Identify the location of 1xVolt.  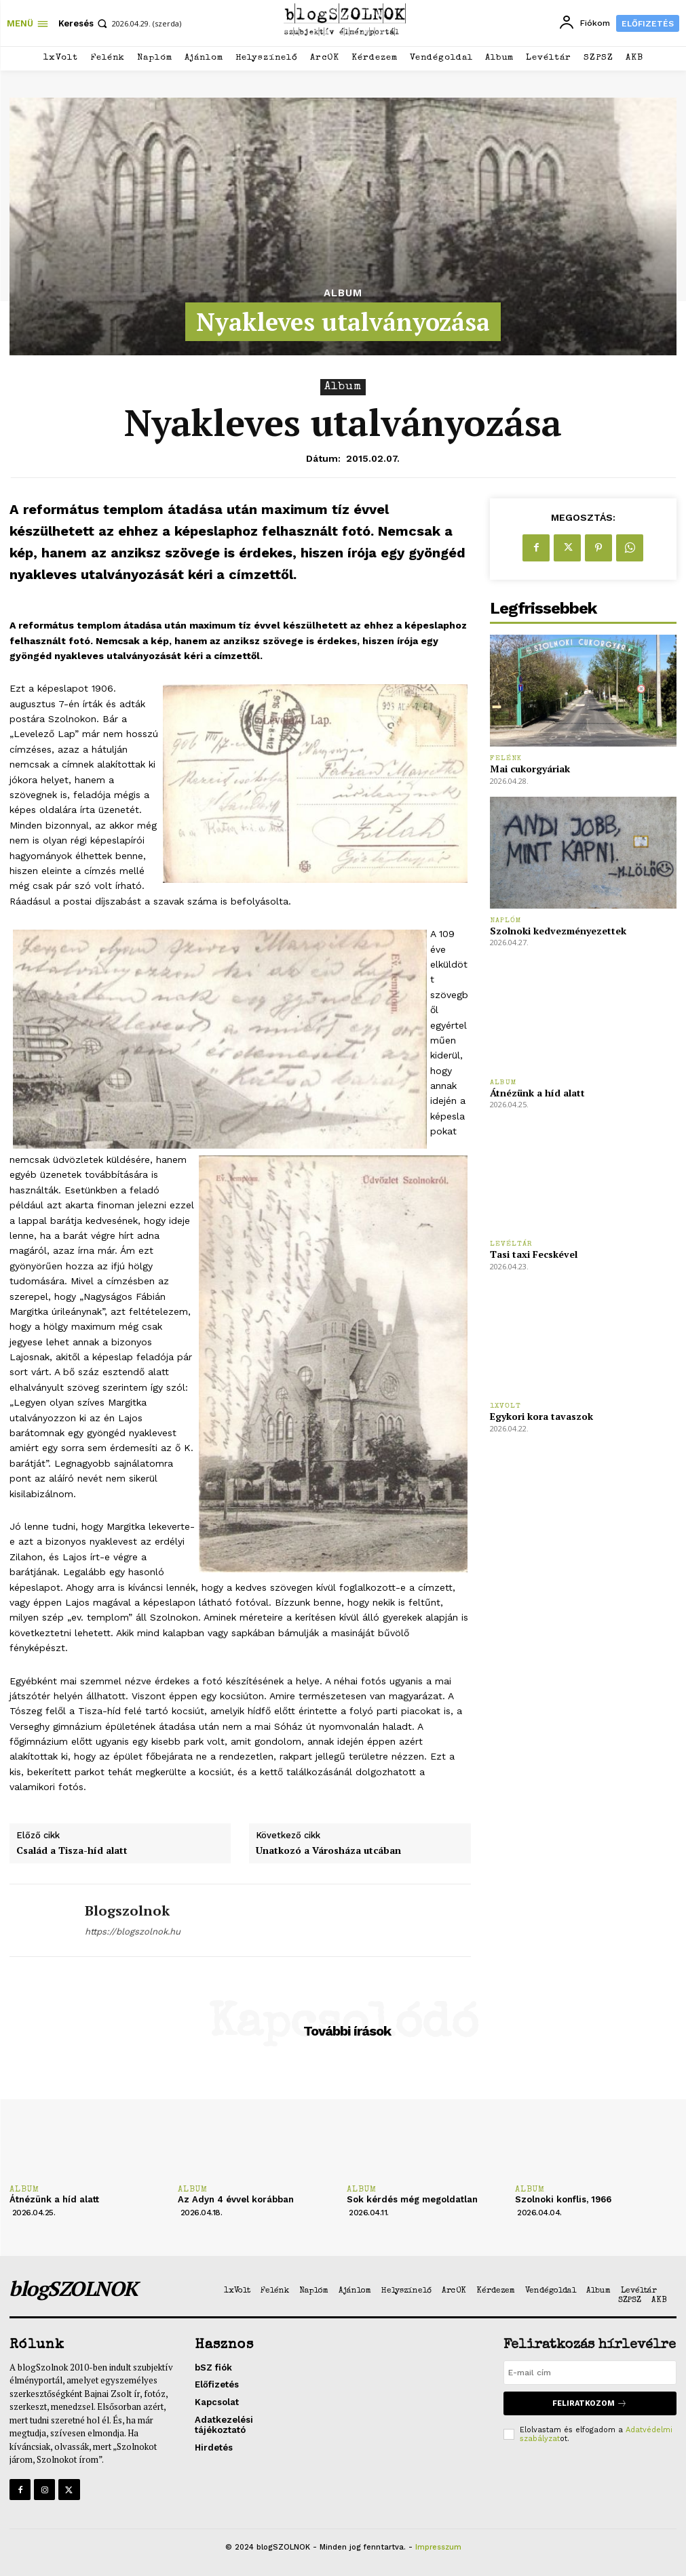
(505, 1406).